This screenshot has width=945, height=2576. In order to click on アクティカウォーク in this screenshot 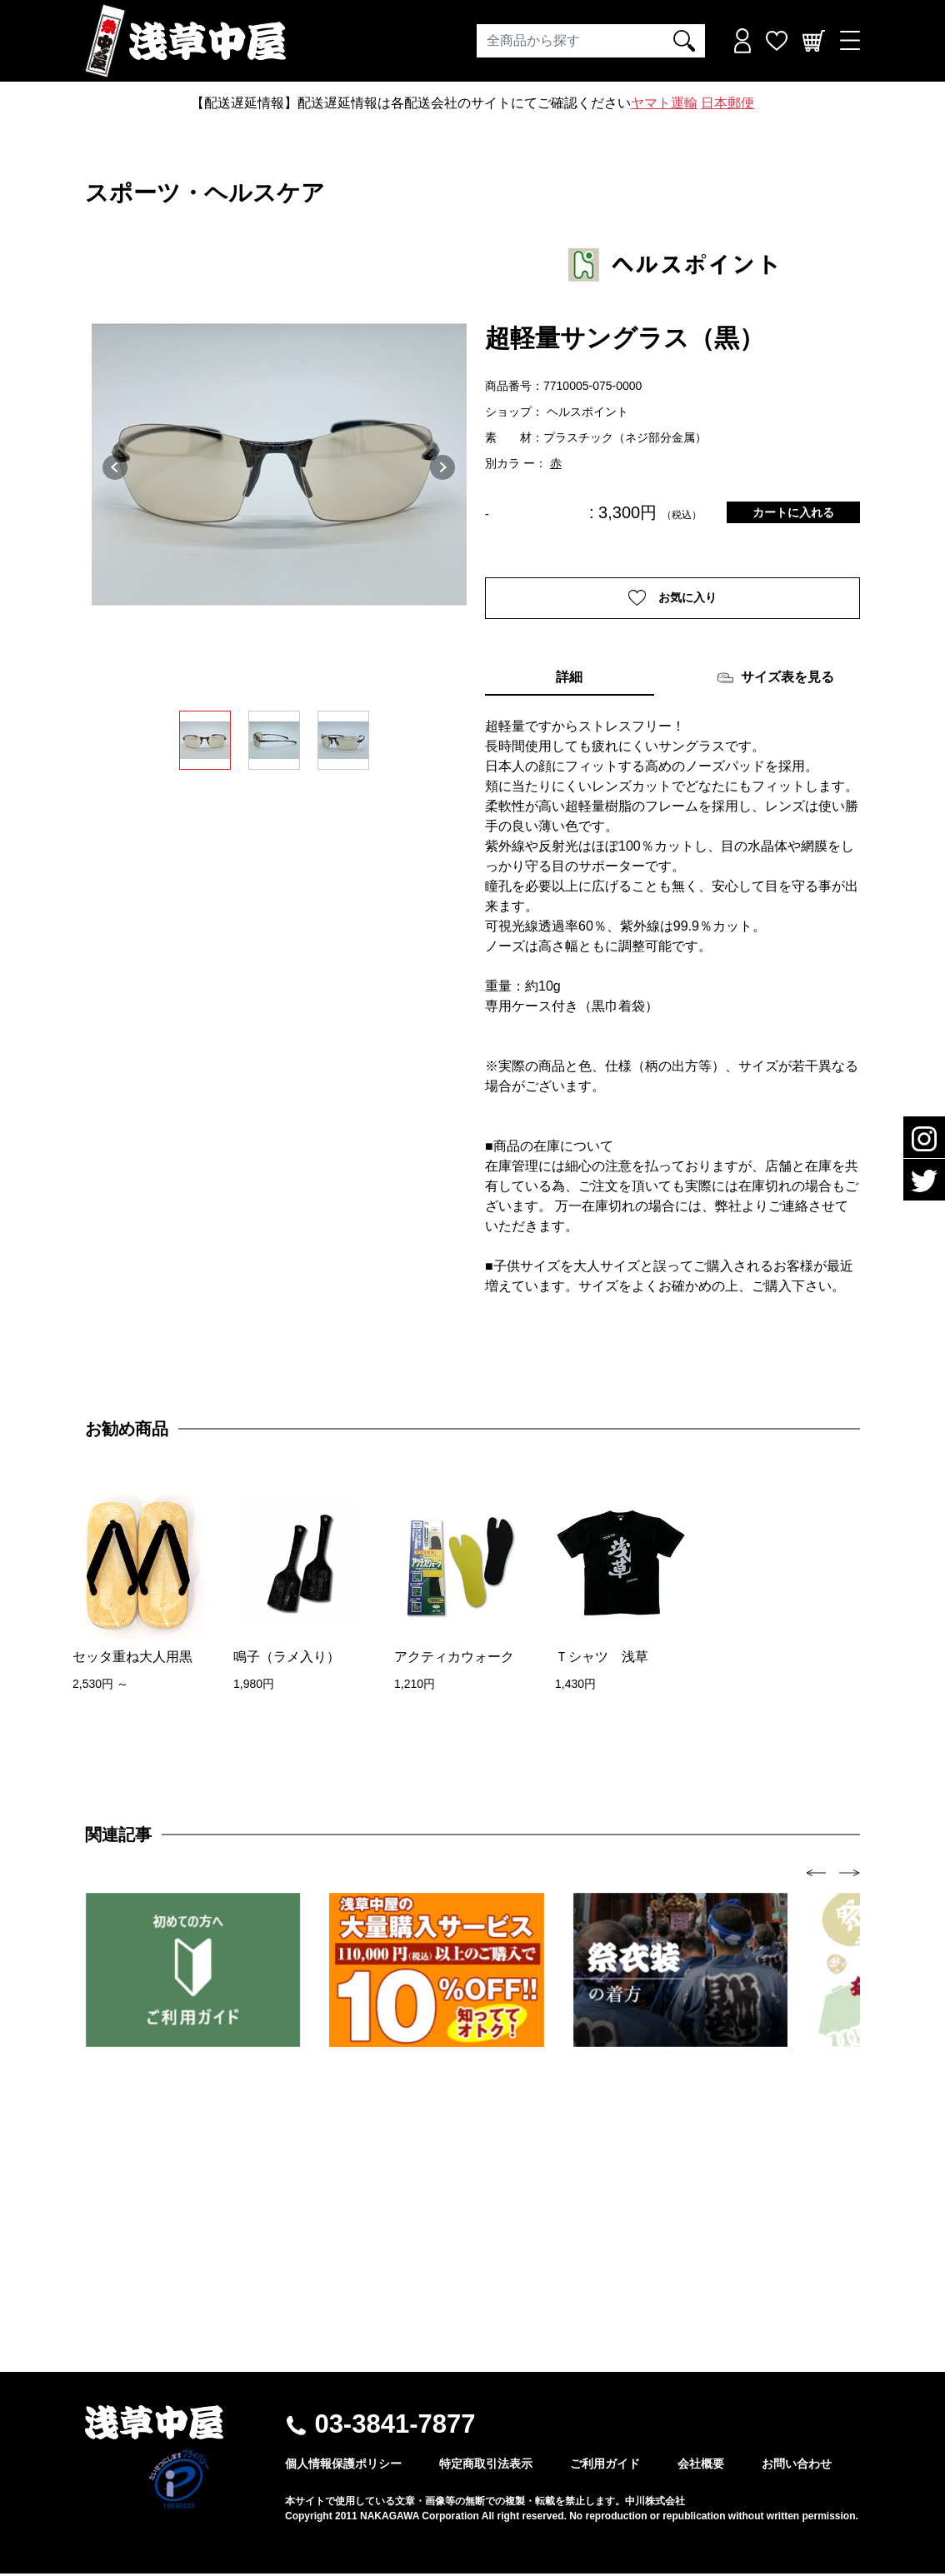, I will do `click(454, 1658)`.